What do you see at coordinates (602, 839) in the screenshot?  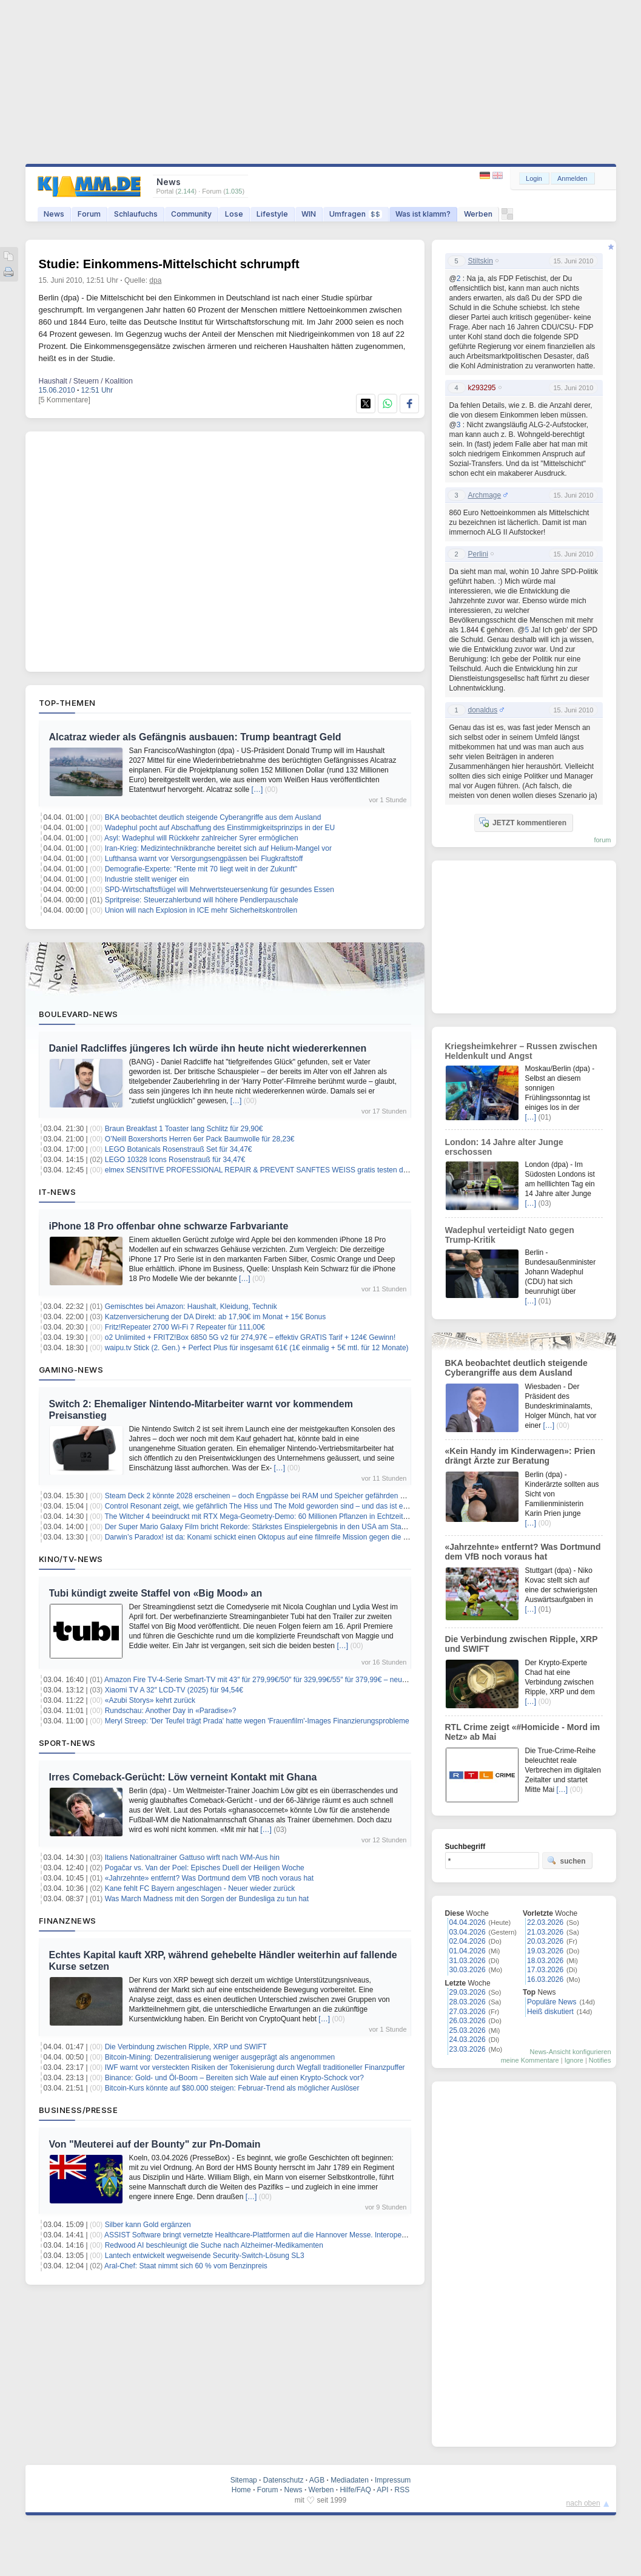 I see `forum` at bounding box center [602, 839].